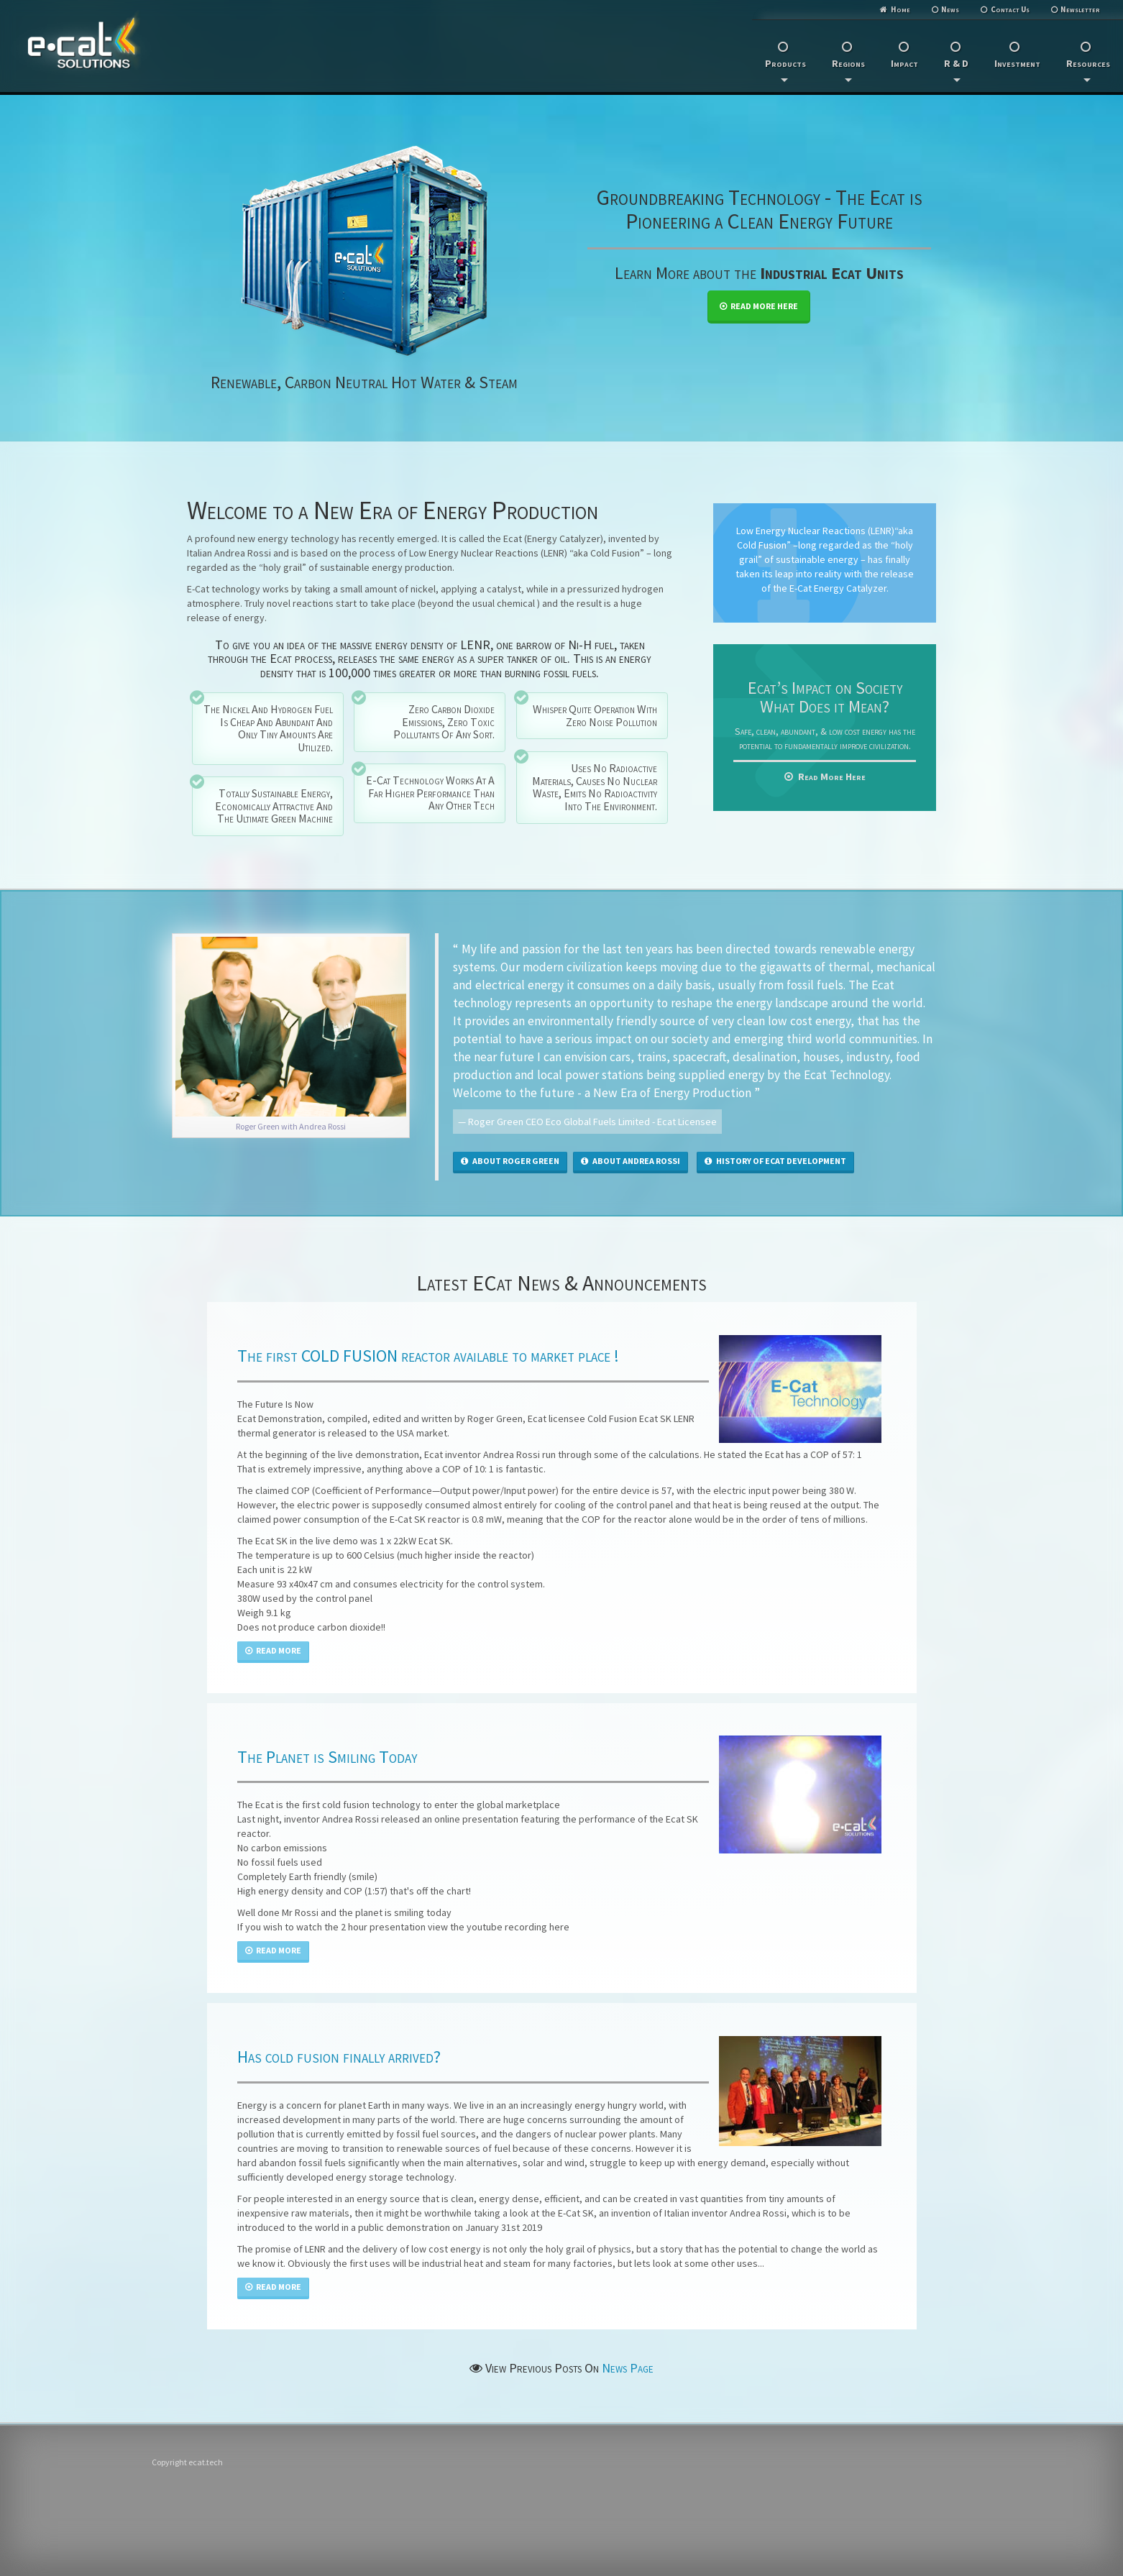 The height and width of the screenshot is (2576, 1123). I want to click on Impact, so click(904, 63).